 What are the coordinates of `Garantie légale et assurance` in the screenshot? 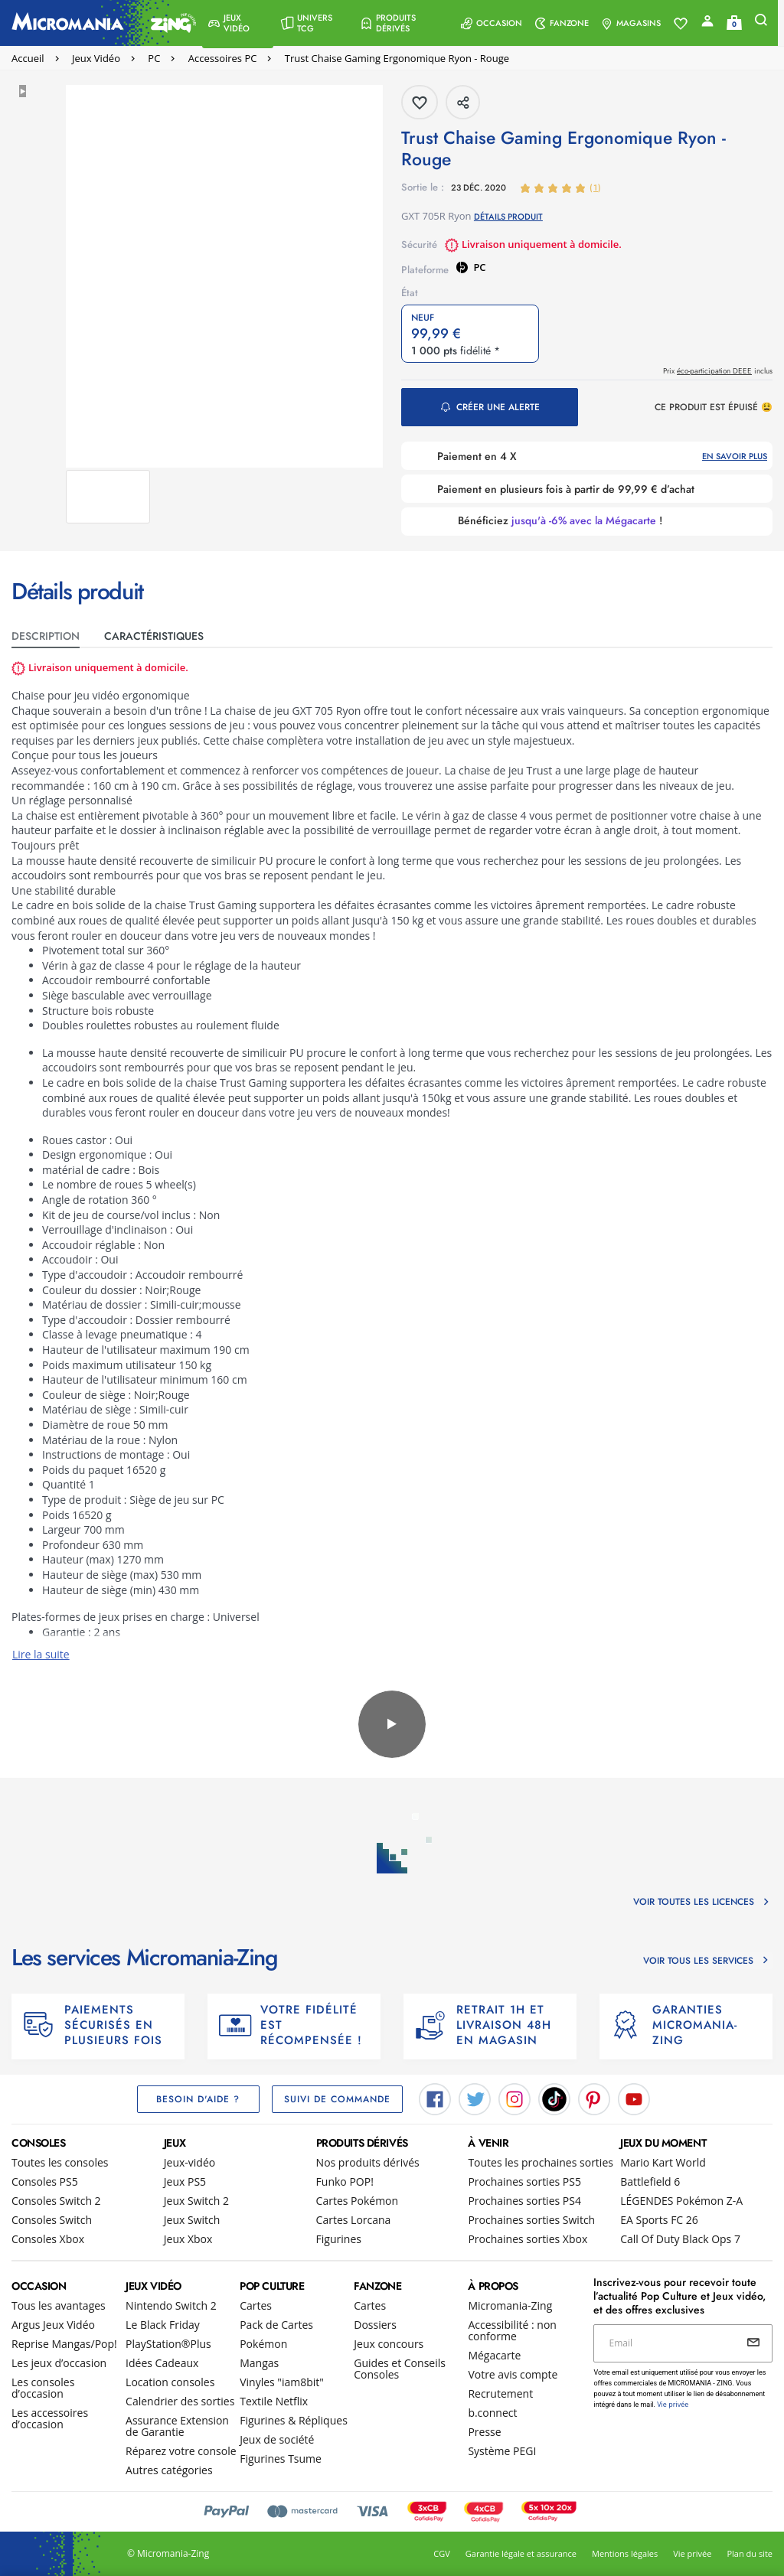 It's located at (521, 2553).